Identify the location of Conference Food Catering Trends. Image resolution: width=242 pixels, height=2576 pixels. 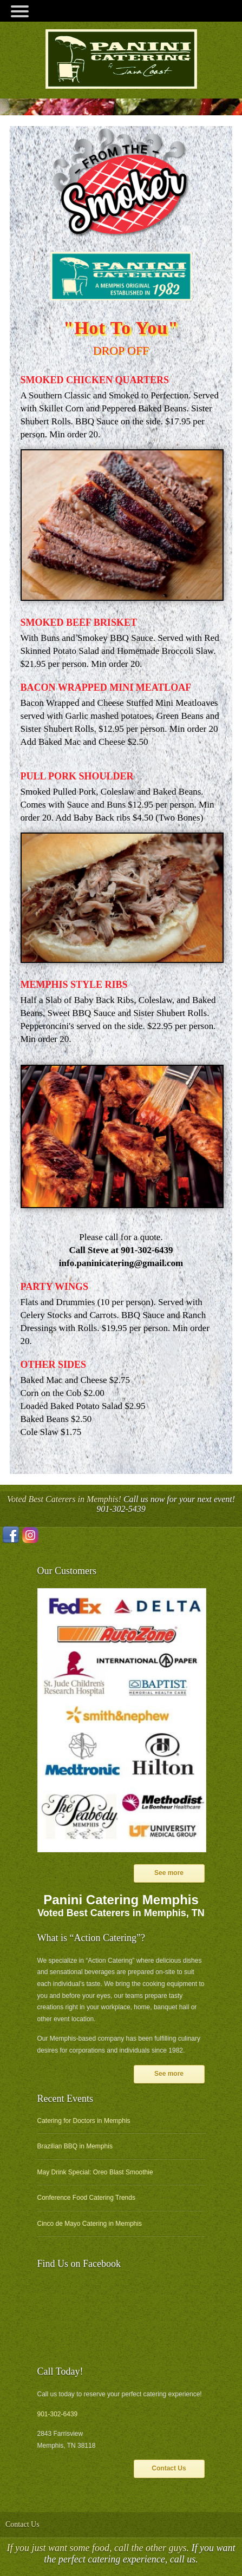
(86, 2197).